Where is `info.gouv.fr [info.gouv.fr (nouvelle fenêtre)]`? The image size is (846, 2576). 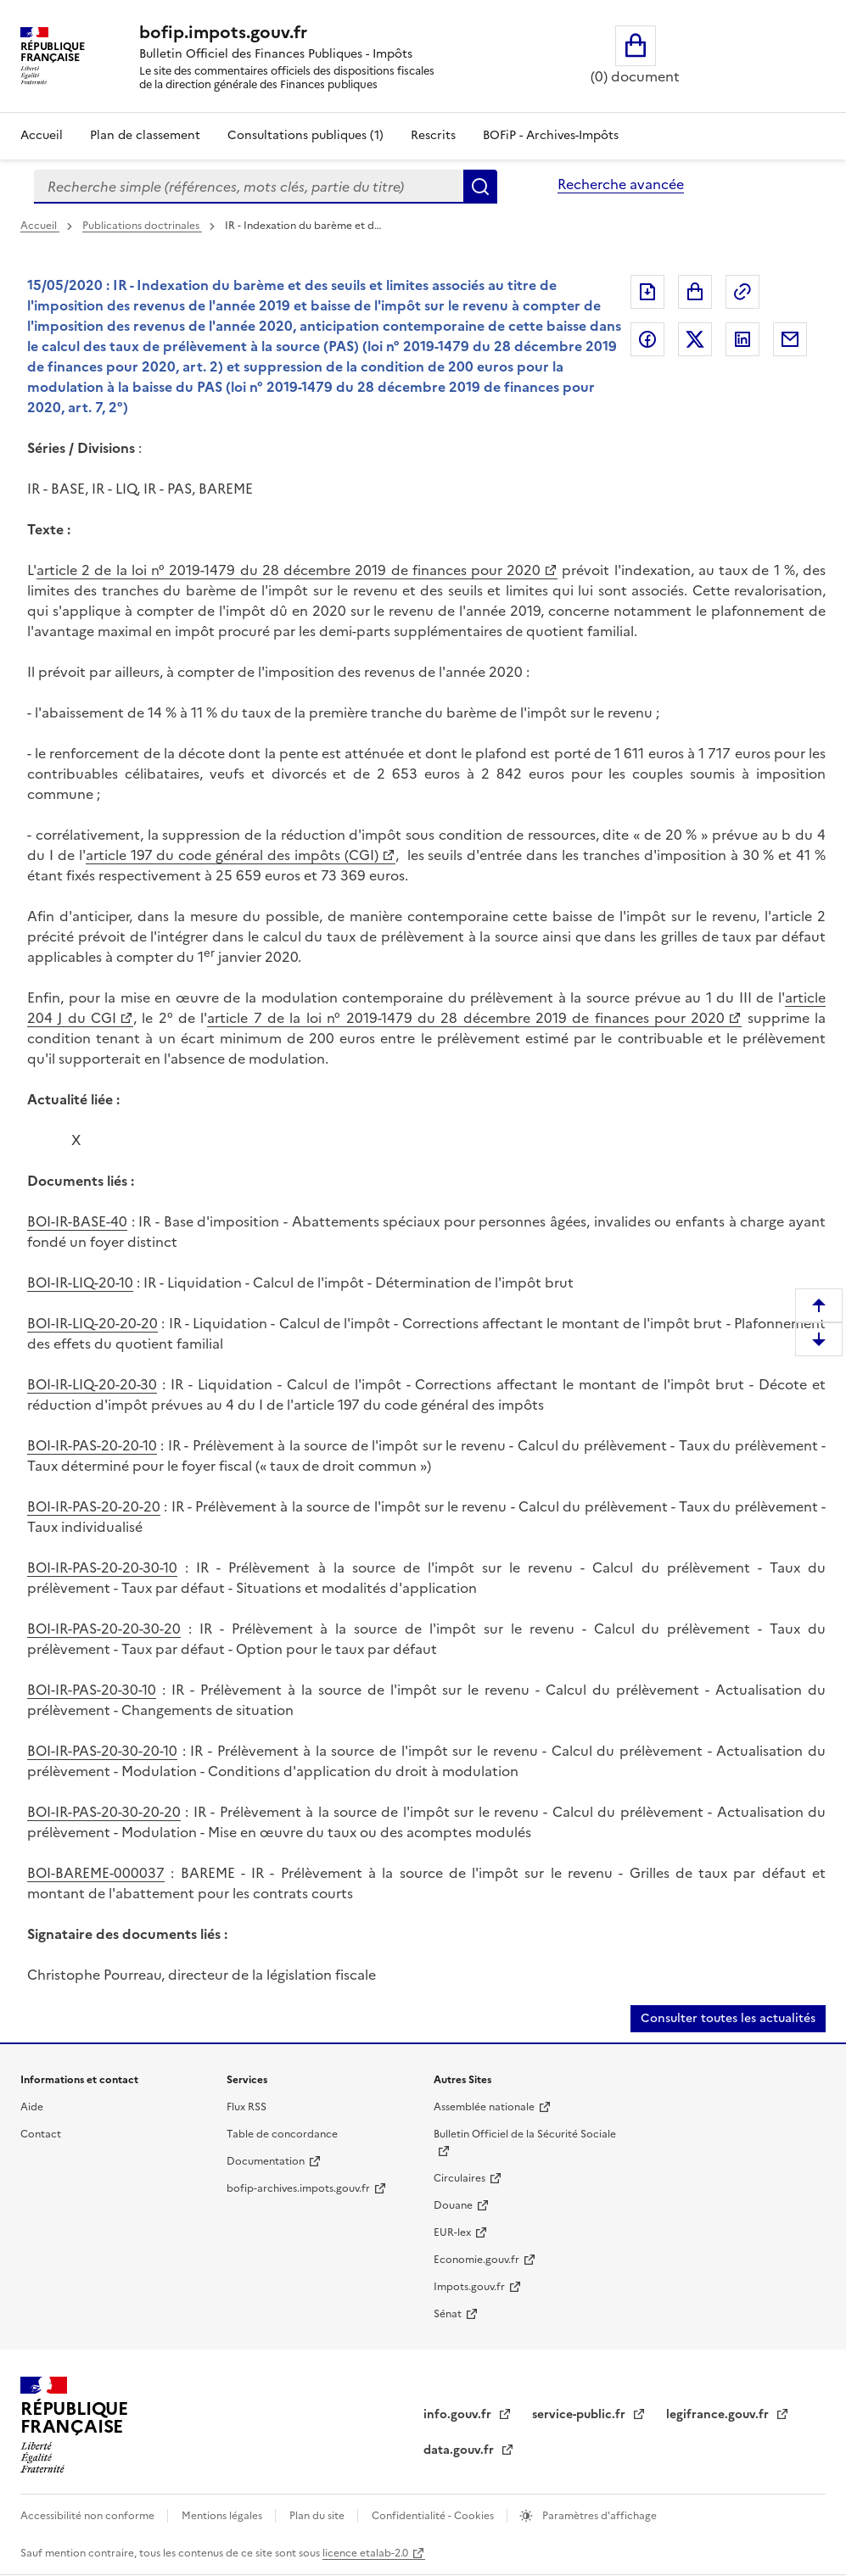 info.gouv.fr [info.gouv.fr (nouvelle fenêtre)] is located at coordinates (459, 2414).